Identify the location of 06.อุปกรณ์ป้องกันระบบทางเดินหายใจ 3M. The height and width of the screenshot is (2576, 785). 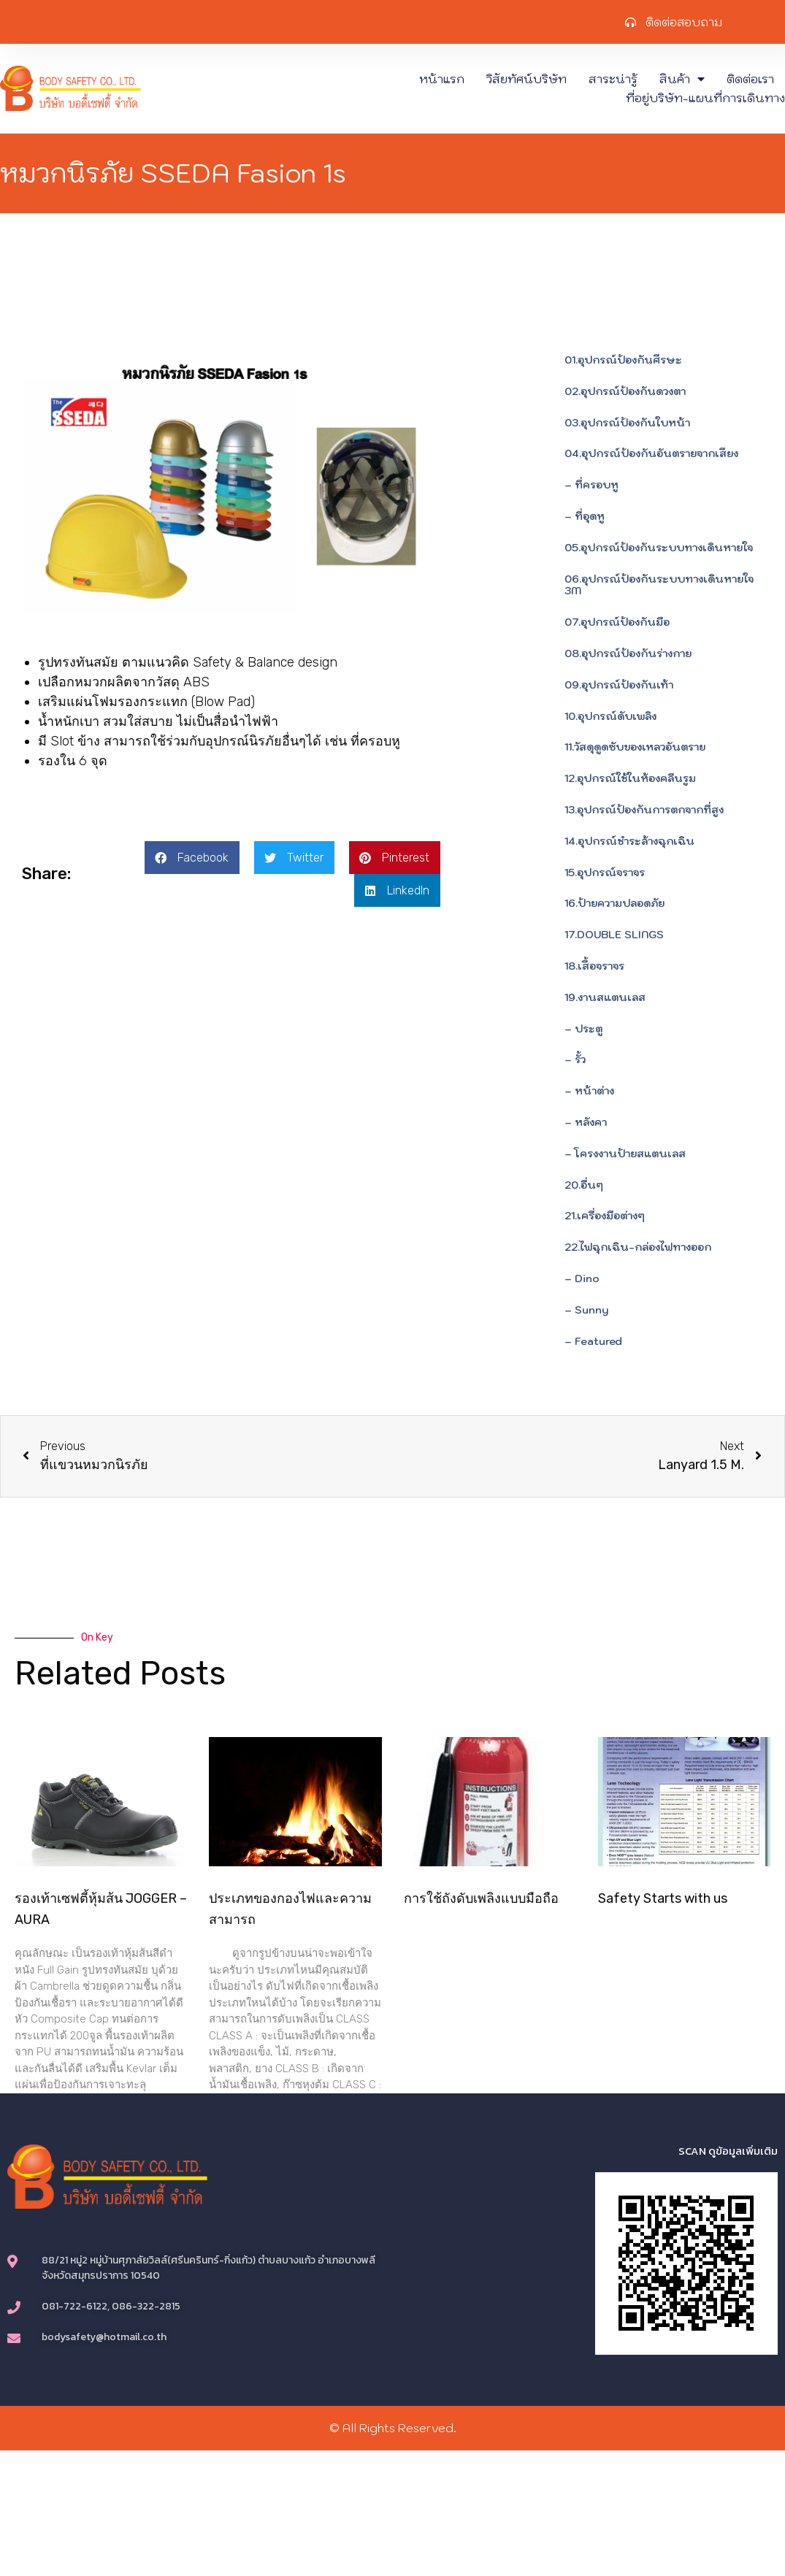
(659, 585).